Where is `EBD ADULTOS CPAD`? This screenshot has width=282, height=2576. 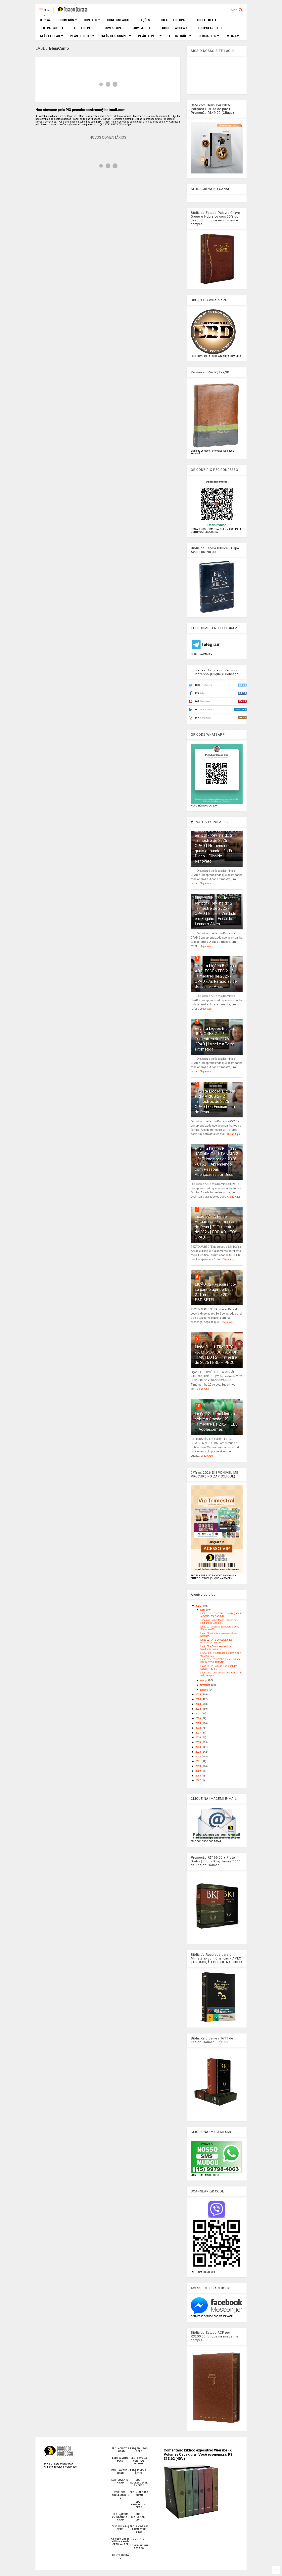
EBD ADULTOS CPAD is located at coordinates (173, 20).